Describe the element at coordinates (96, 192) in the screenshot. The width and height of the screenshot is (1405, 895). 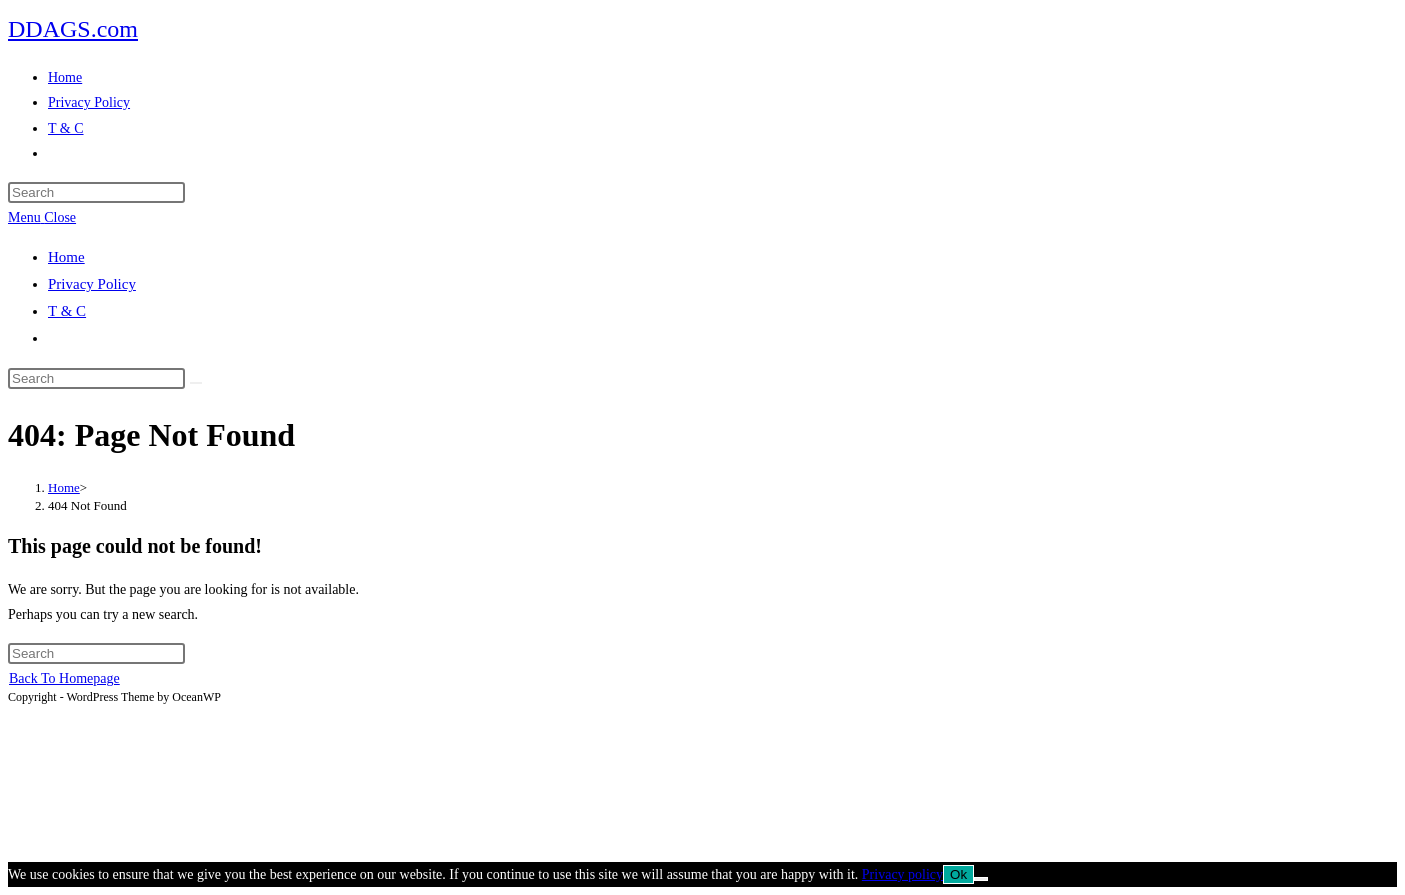
I see `[Insert search query]` at that location.